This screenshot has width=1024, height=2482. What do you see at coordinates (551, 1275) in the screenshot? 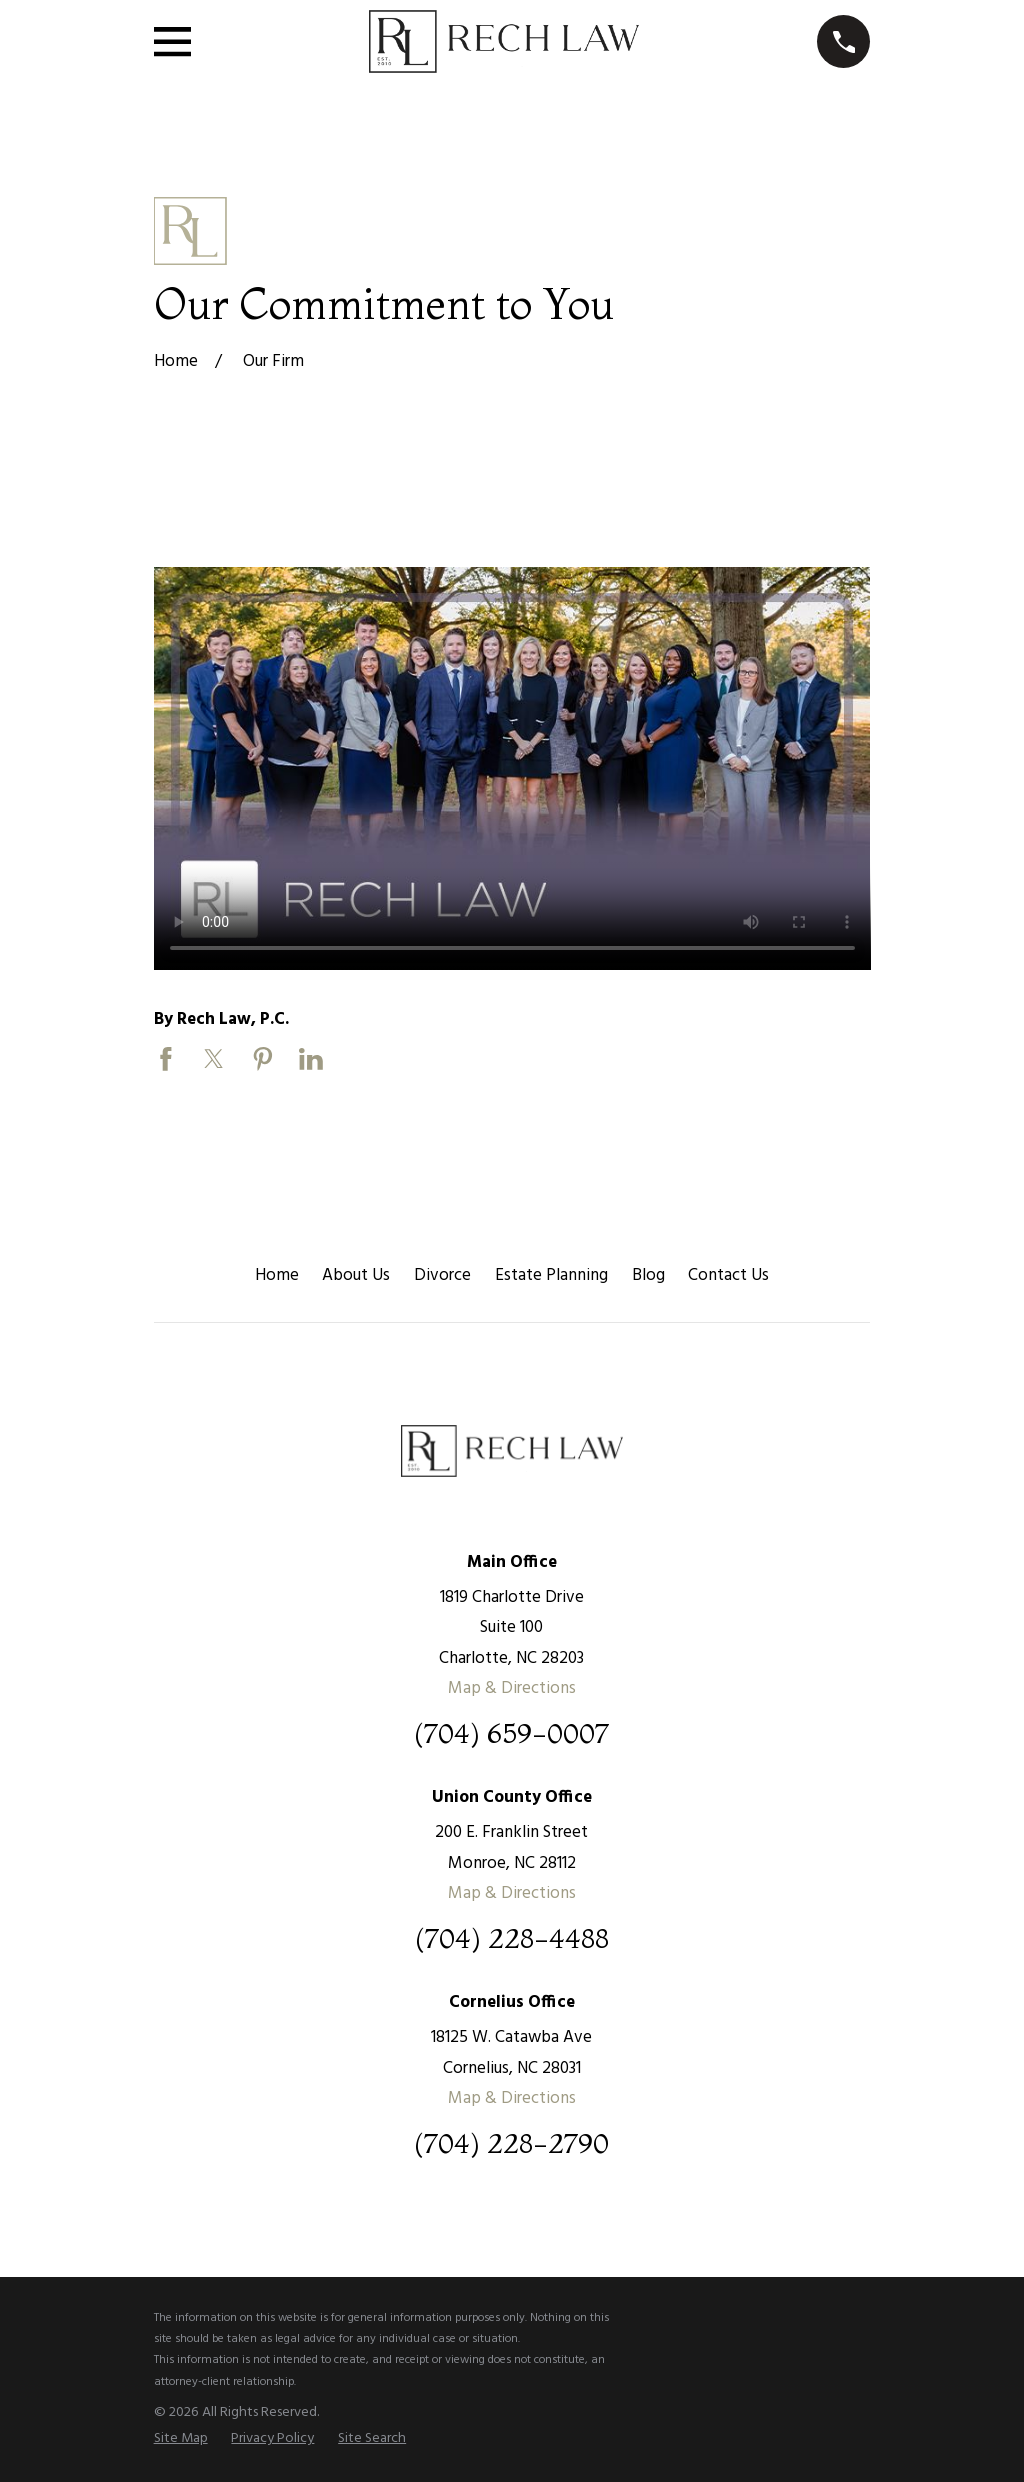
I see `Estate Planning` at bounding box center [551, 1275].